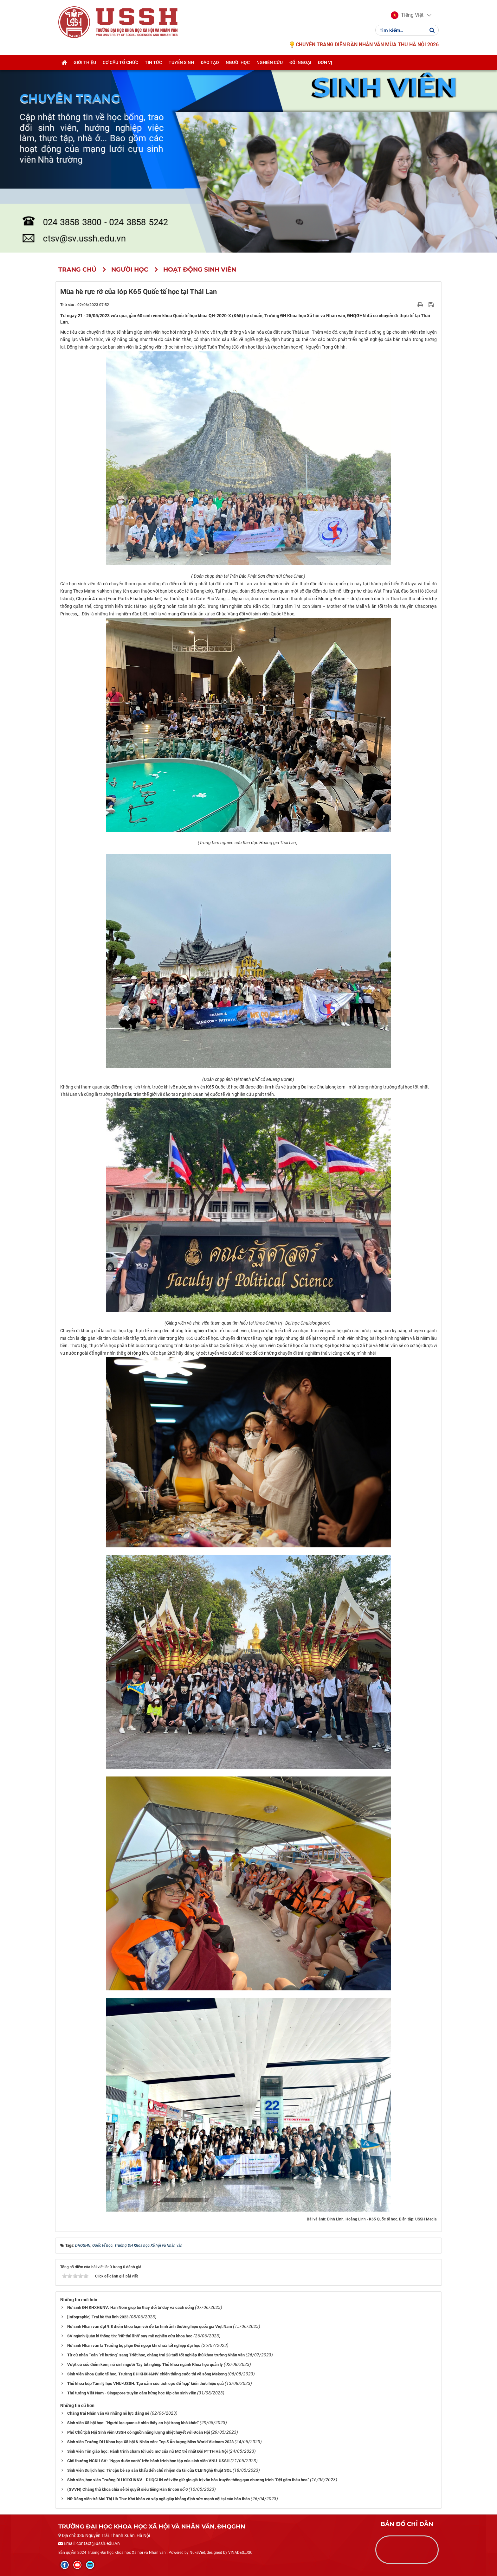  What do you see at coordinates (85, 62) in the screenshot?
I see `Giới thiệu [button]` at bounding box center [85, 62].